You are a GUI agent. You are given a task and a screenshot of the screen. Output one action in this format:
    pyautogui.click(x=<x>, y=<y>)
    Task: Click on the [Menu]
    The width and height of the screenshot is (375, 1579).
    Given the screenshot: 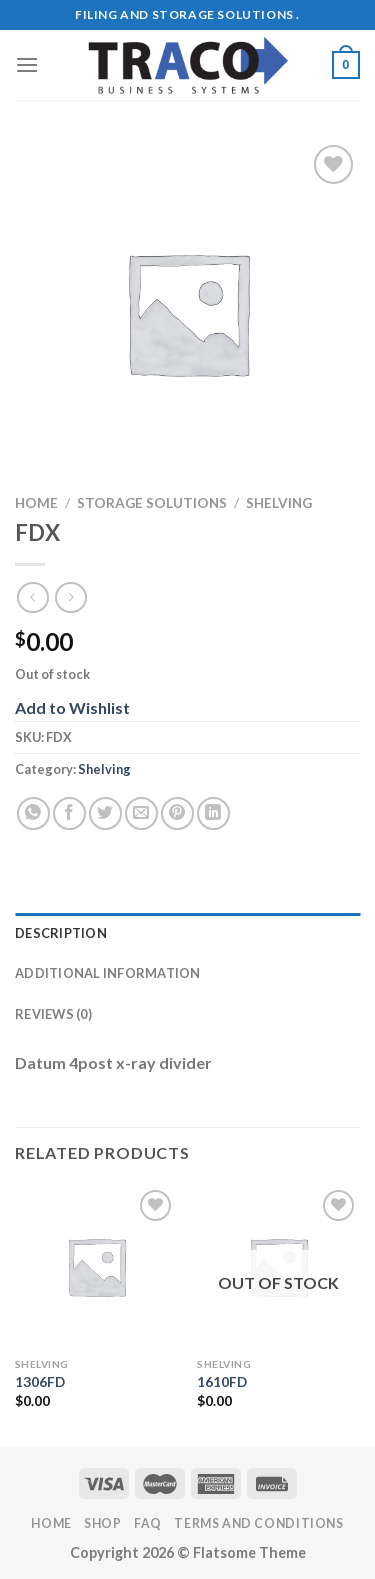 What is the action you would take?
    pyautogui.click(x=27, y=64)
    